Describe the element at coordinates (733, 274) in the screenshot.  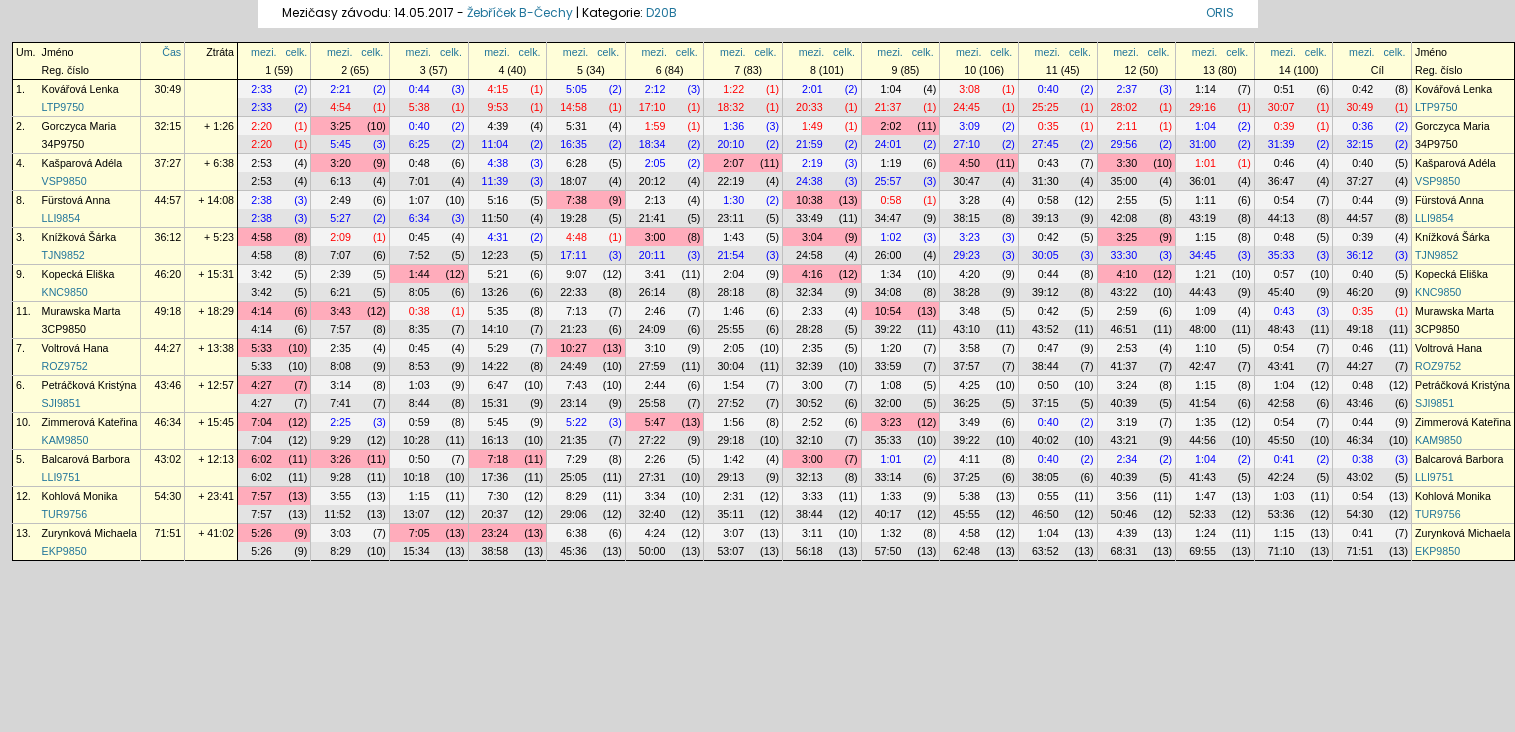
I see `2:04` at that location.